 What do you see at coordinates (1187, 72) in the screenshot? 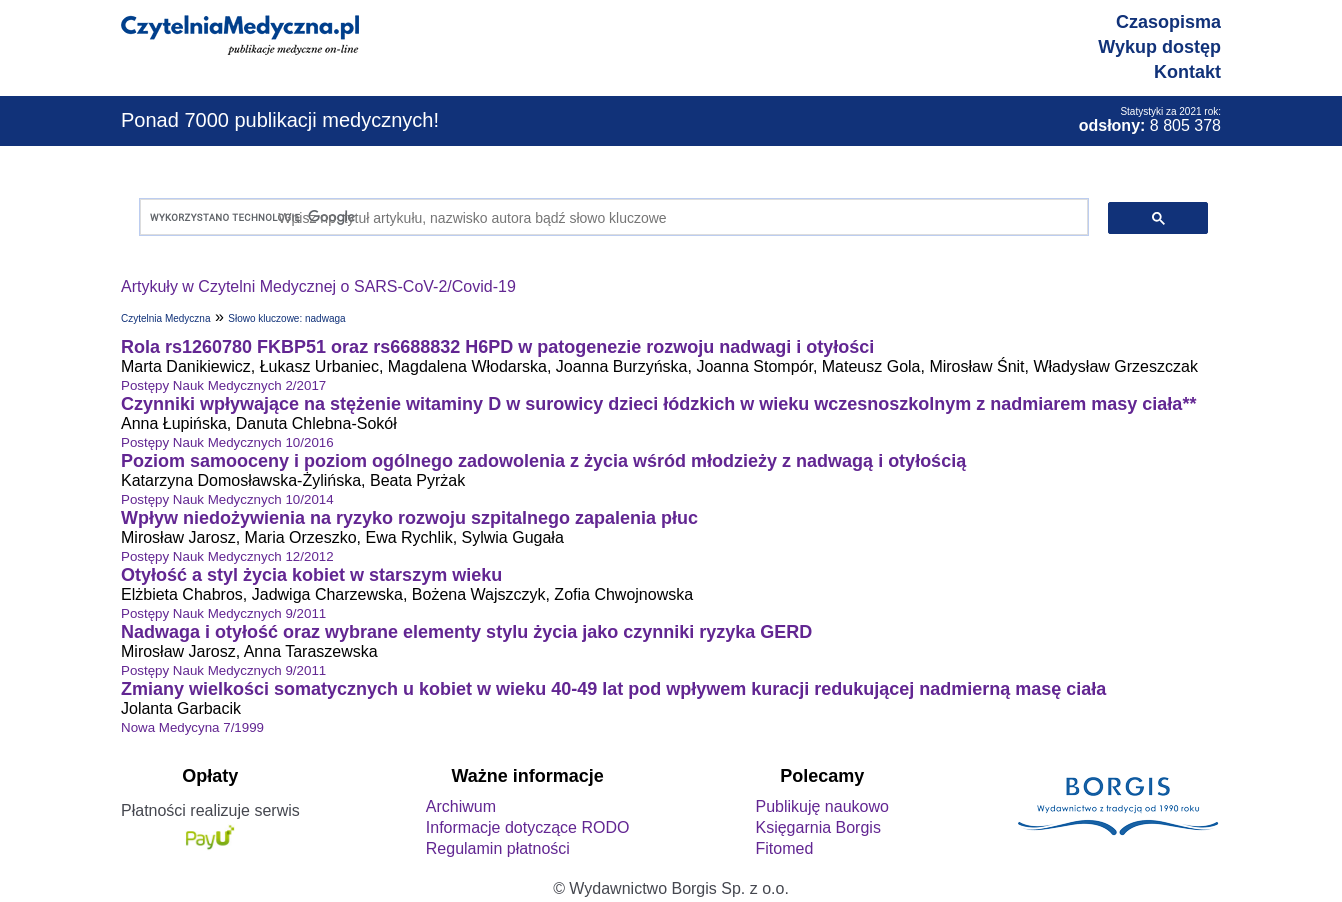
I see `Kontakt` at bounding box center [1187, 72].